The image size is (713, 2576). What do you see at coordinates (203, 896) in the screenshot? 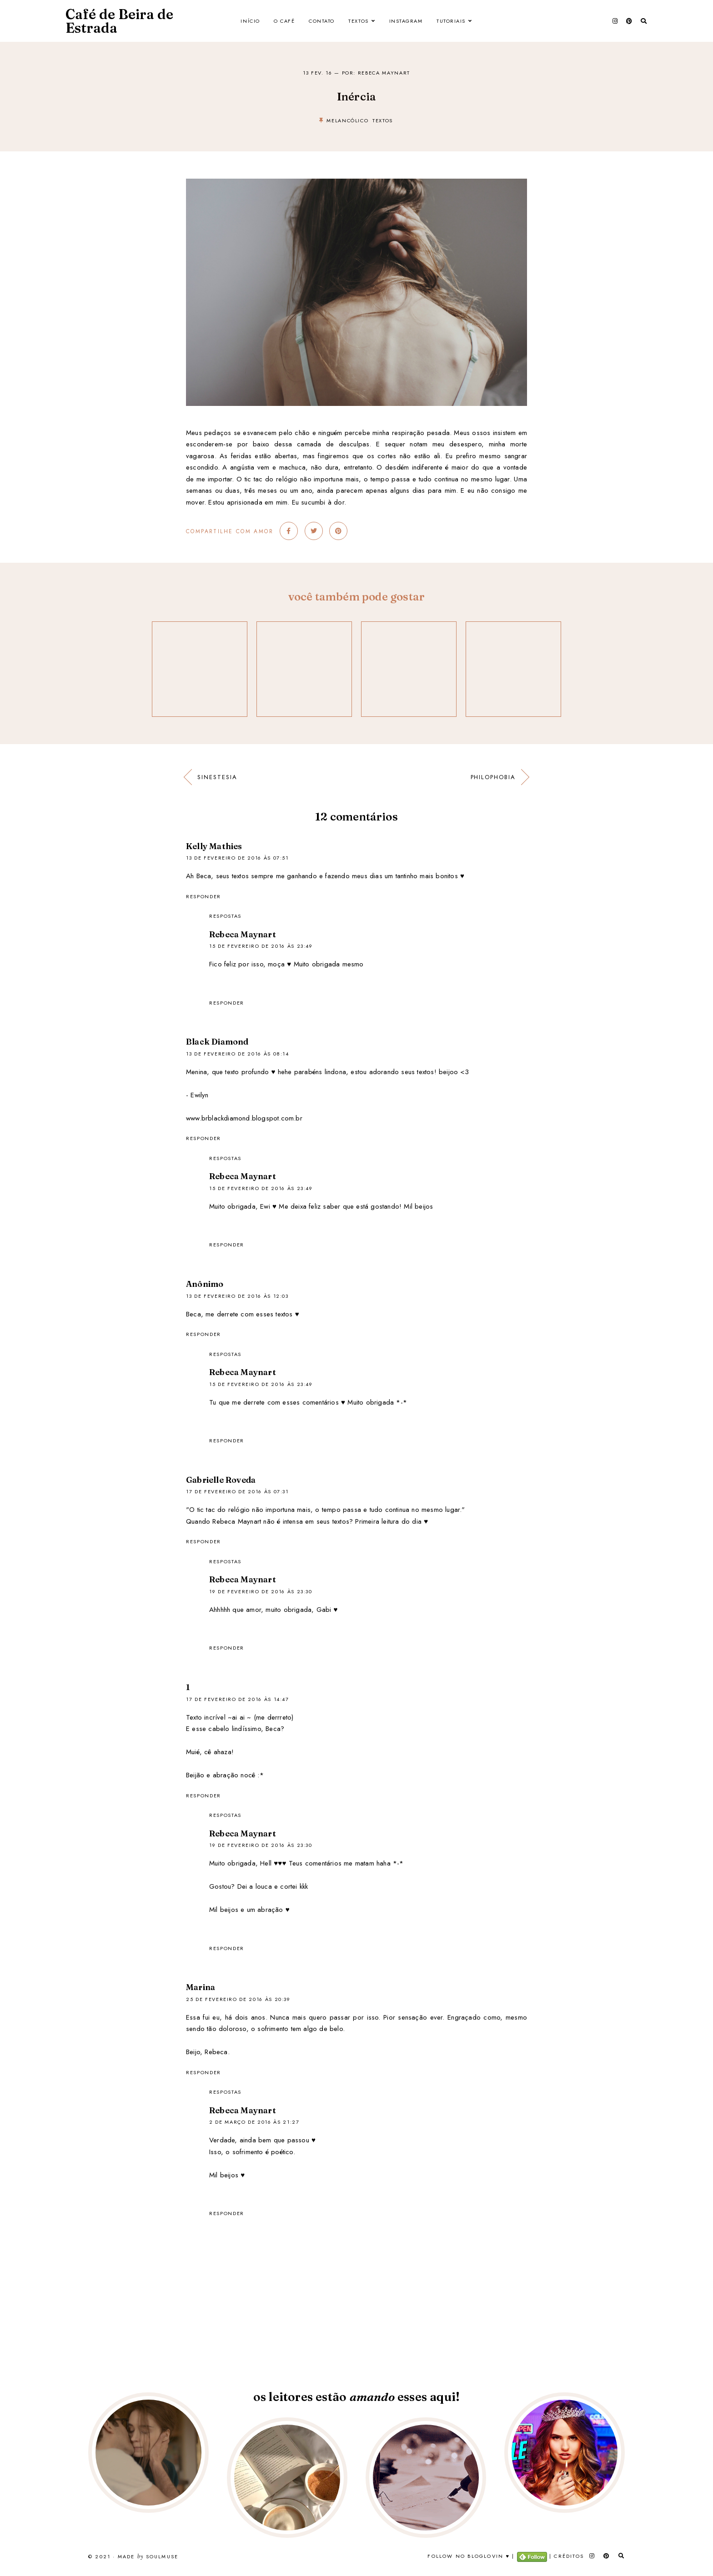
I see `Responder` at bounding box center [203, 896].